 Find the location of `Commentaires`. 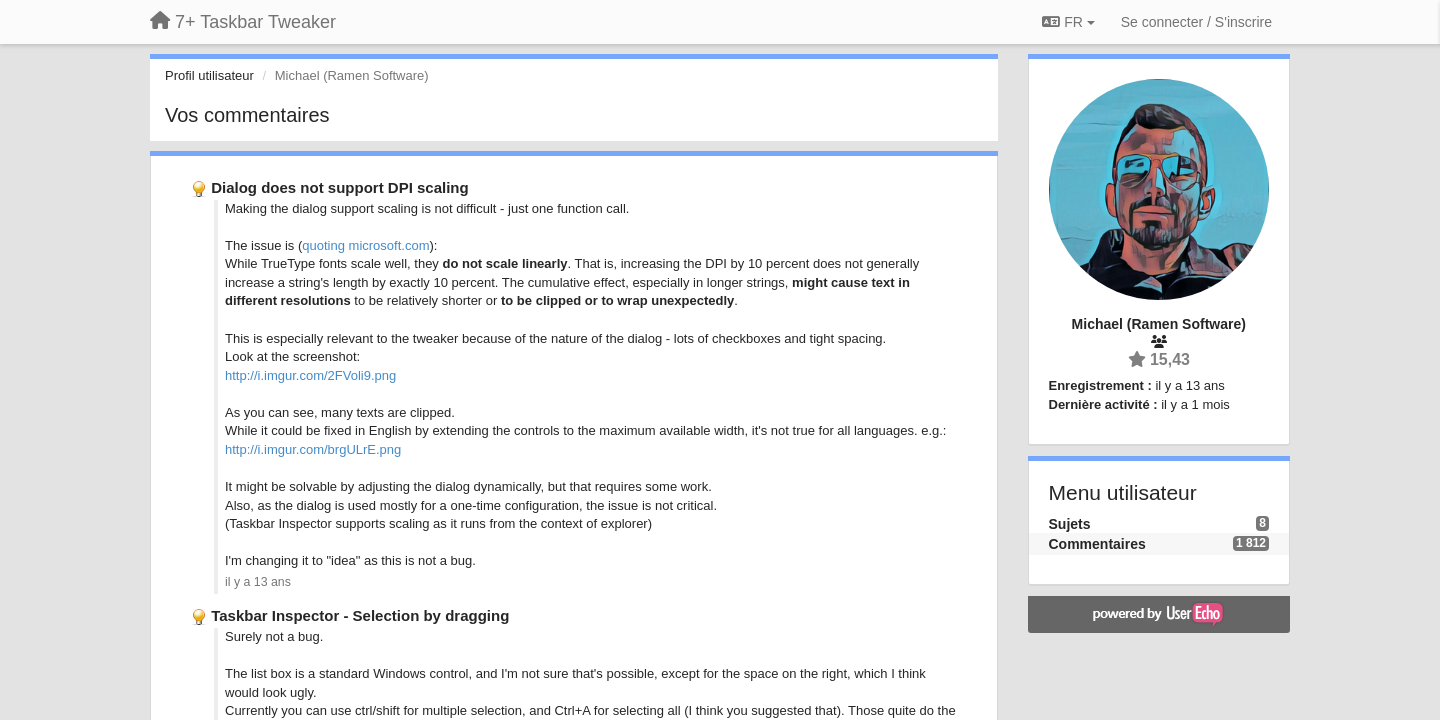

Commentaires is located at coordinates (1097, 544).